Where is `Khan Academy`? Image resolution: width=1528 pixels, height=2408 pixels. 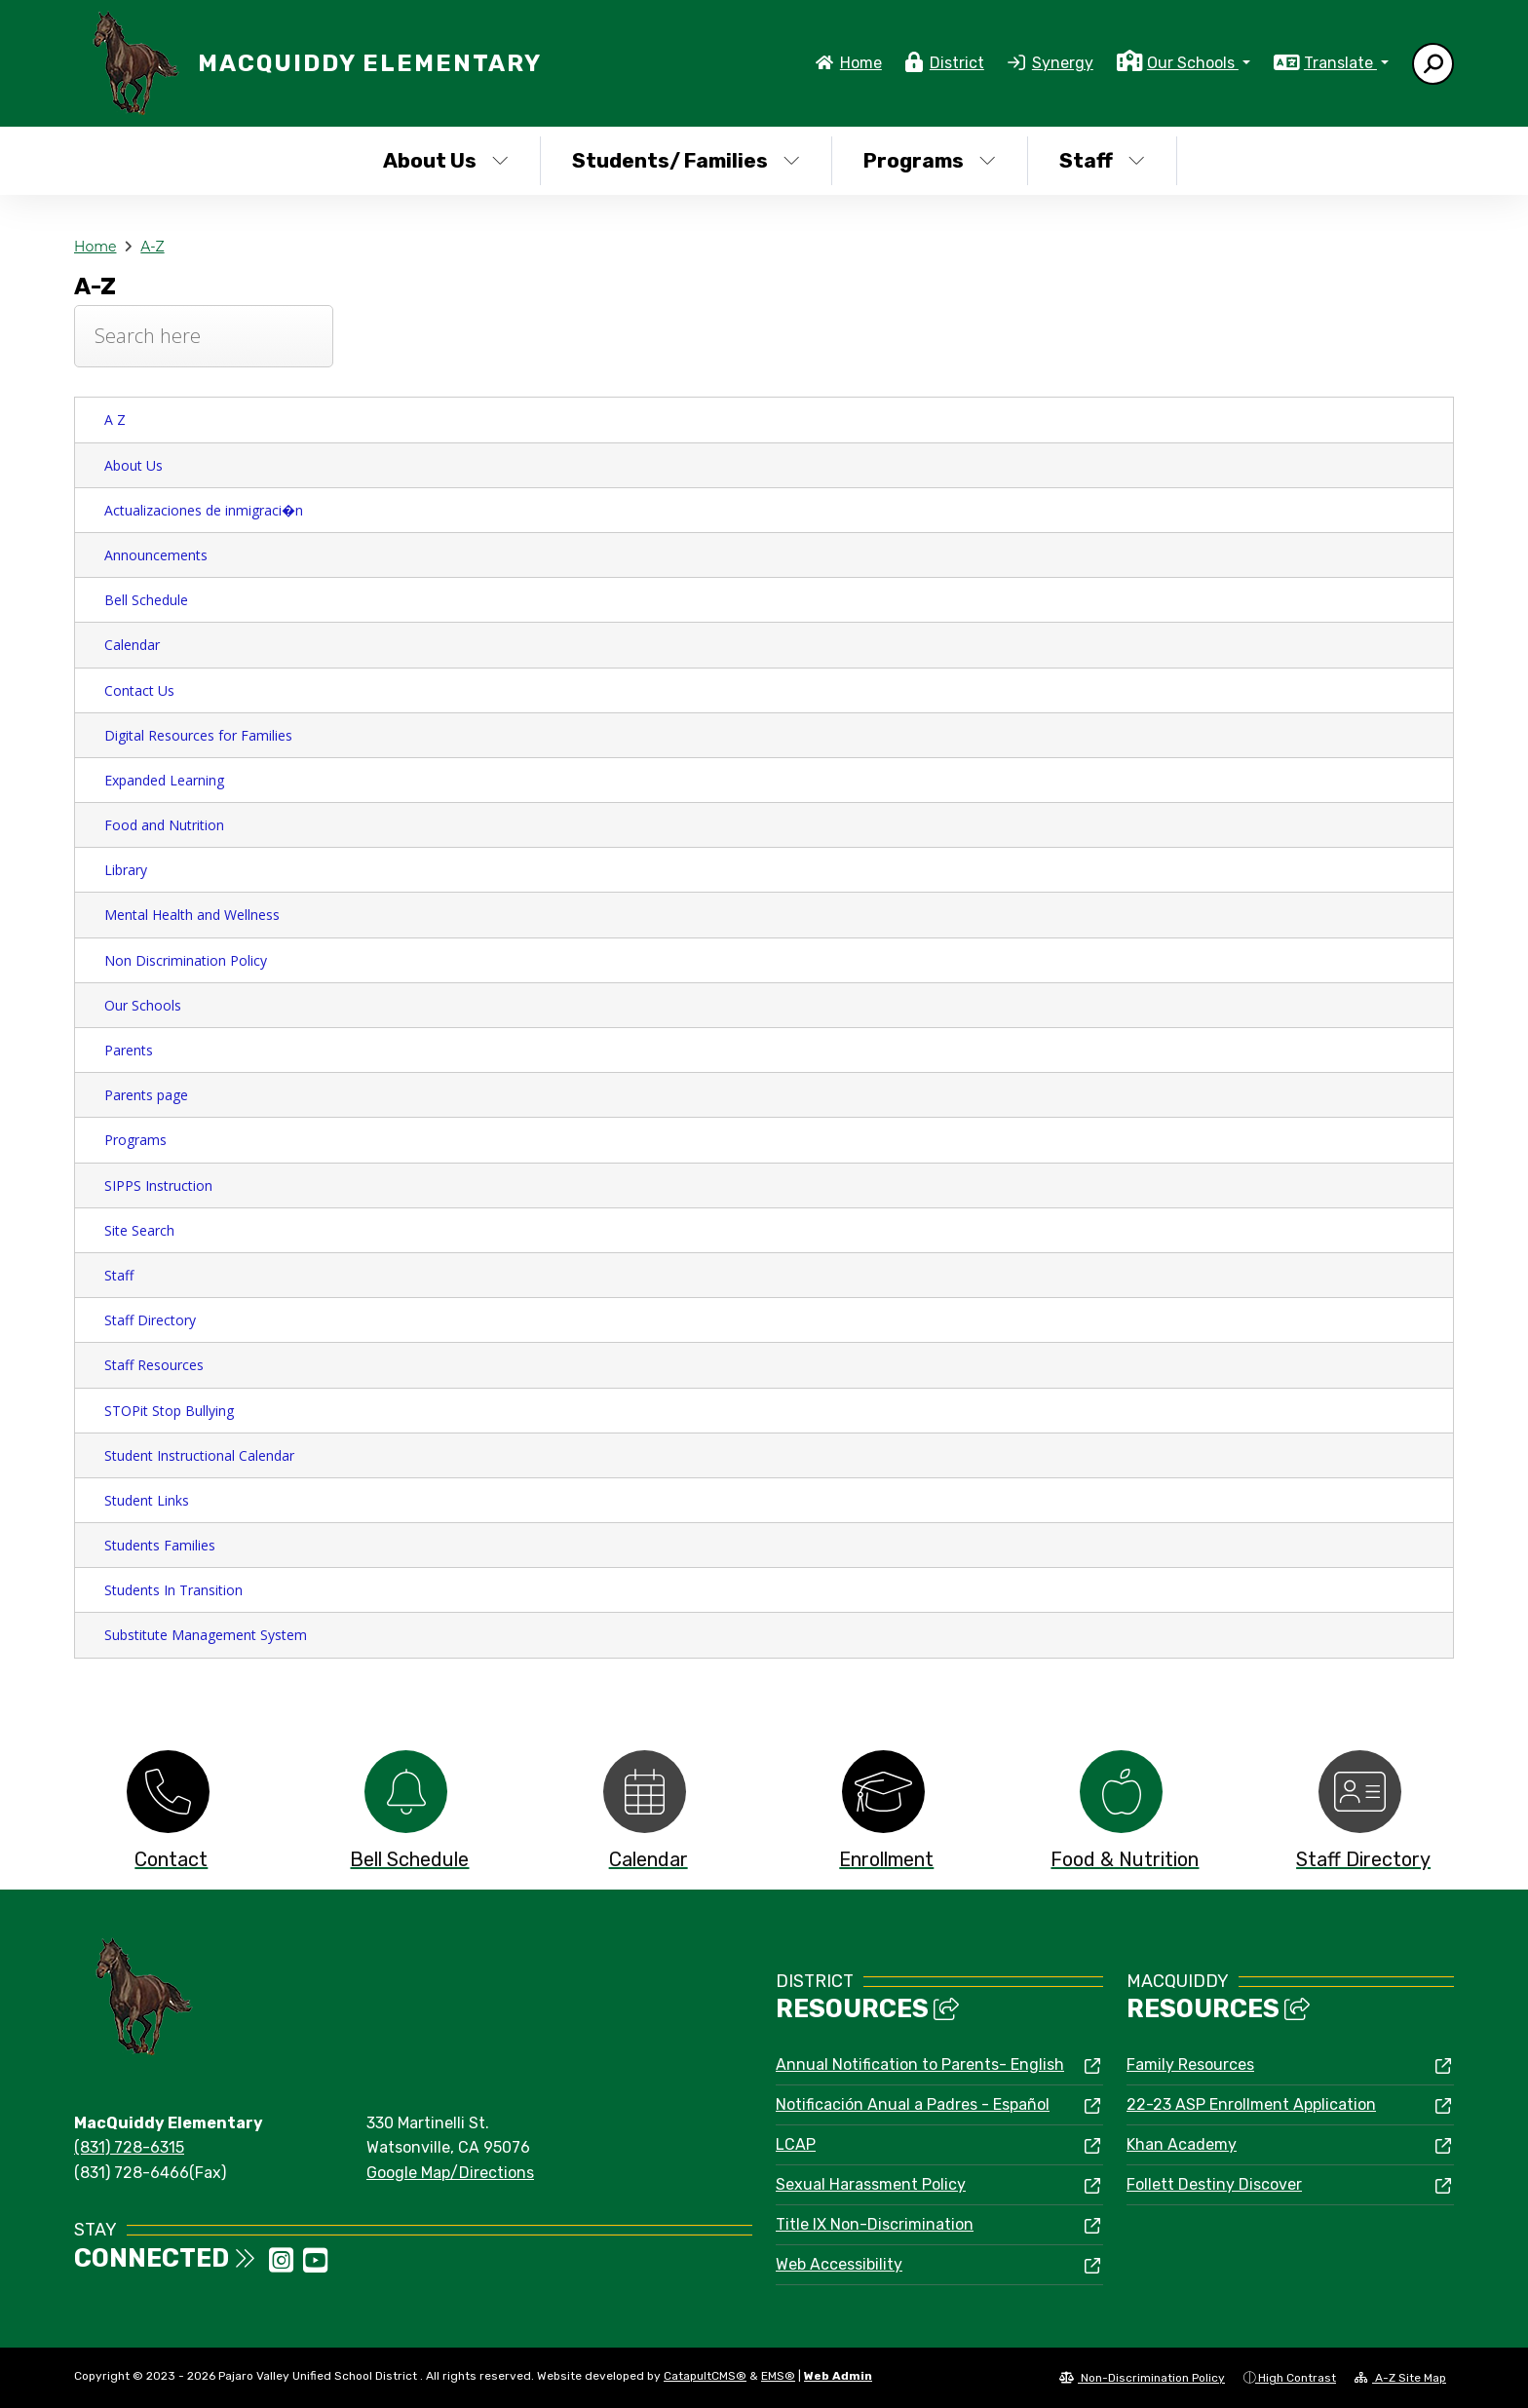 Khan Academy is located at coordinates (1182, 2144).